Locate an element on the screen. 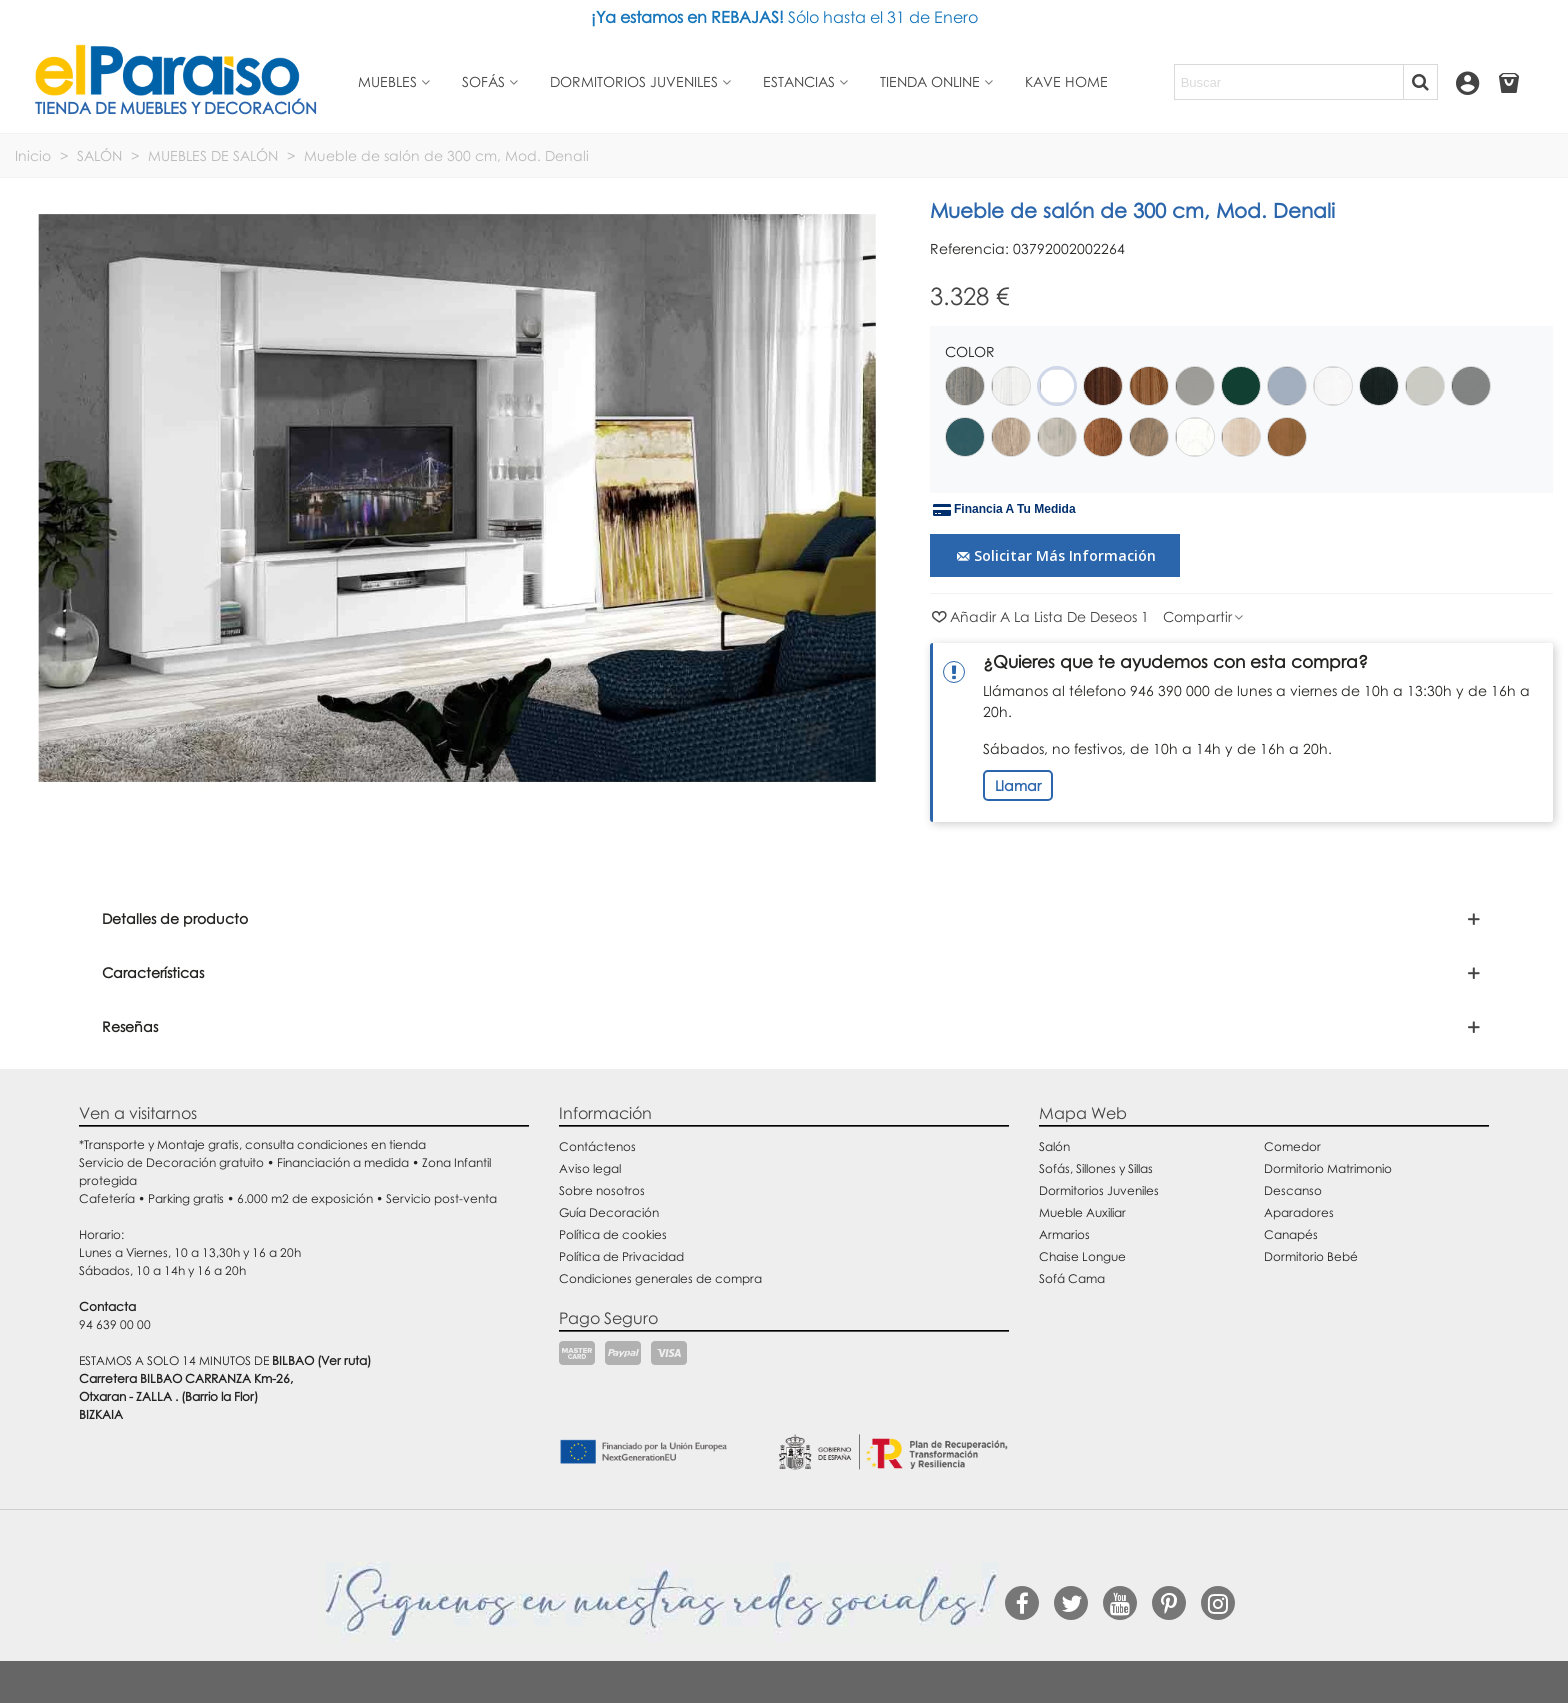 This screenshot has height=1703, width=1568. Guía Decoración is located at coordinates (609, 1212).